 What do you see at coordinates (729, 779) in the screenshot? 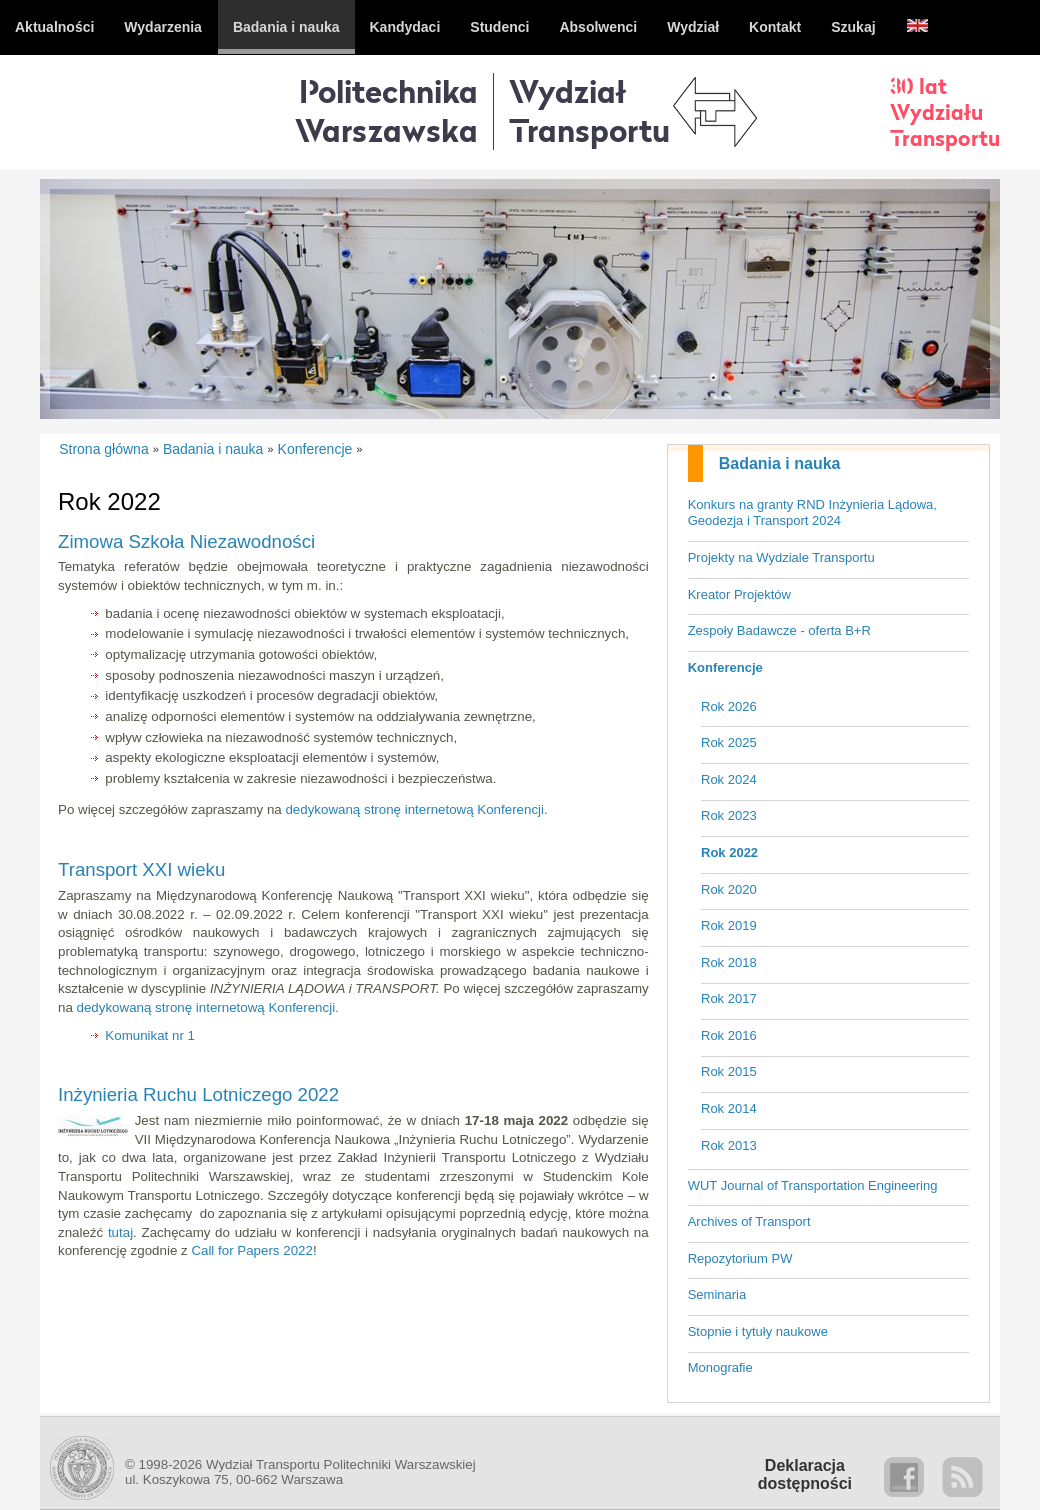
I see `Rok 2024` at bounding box center [729, 779].